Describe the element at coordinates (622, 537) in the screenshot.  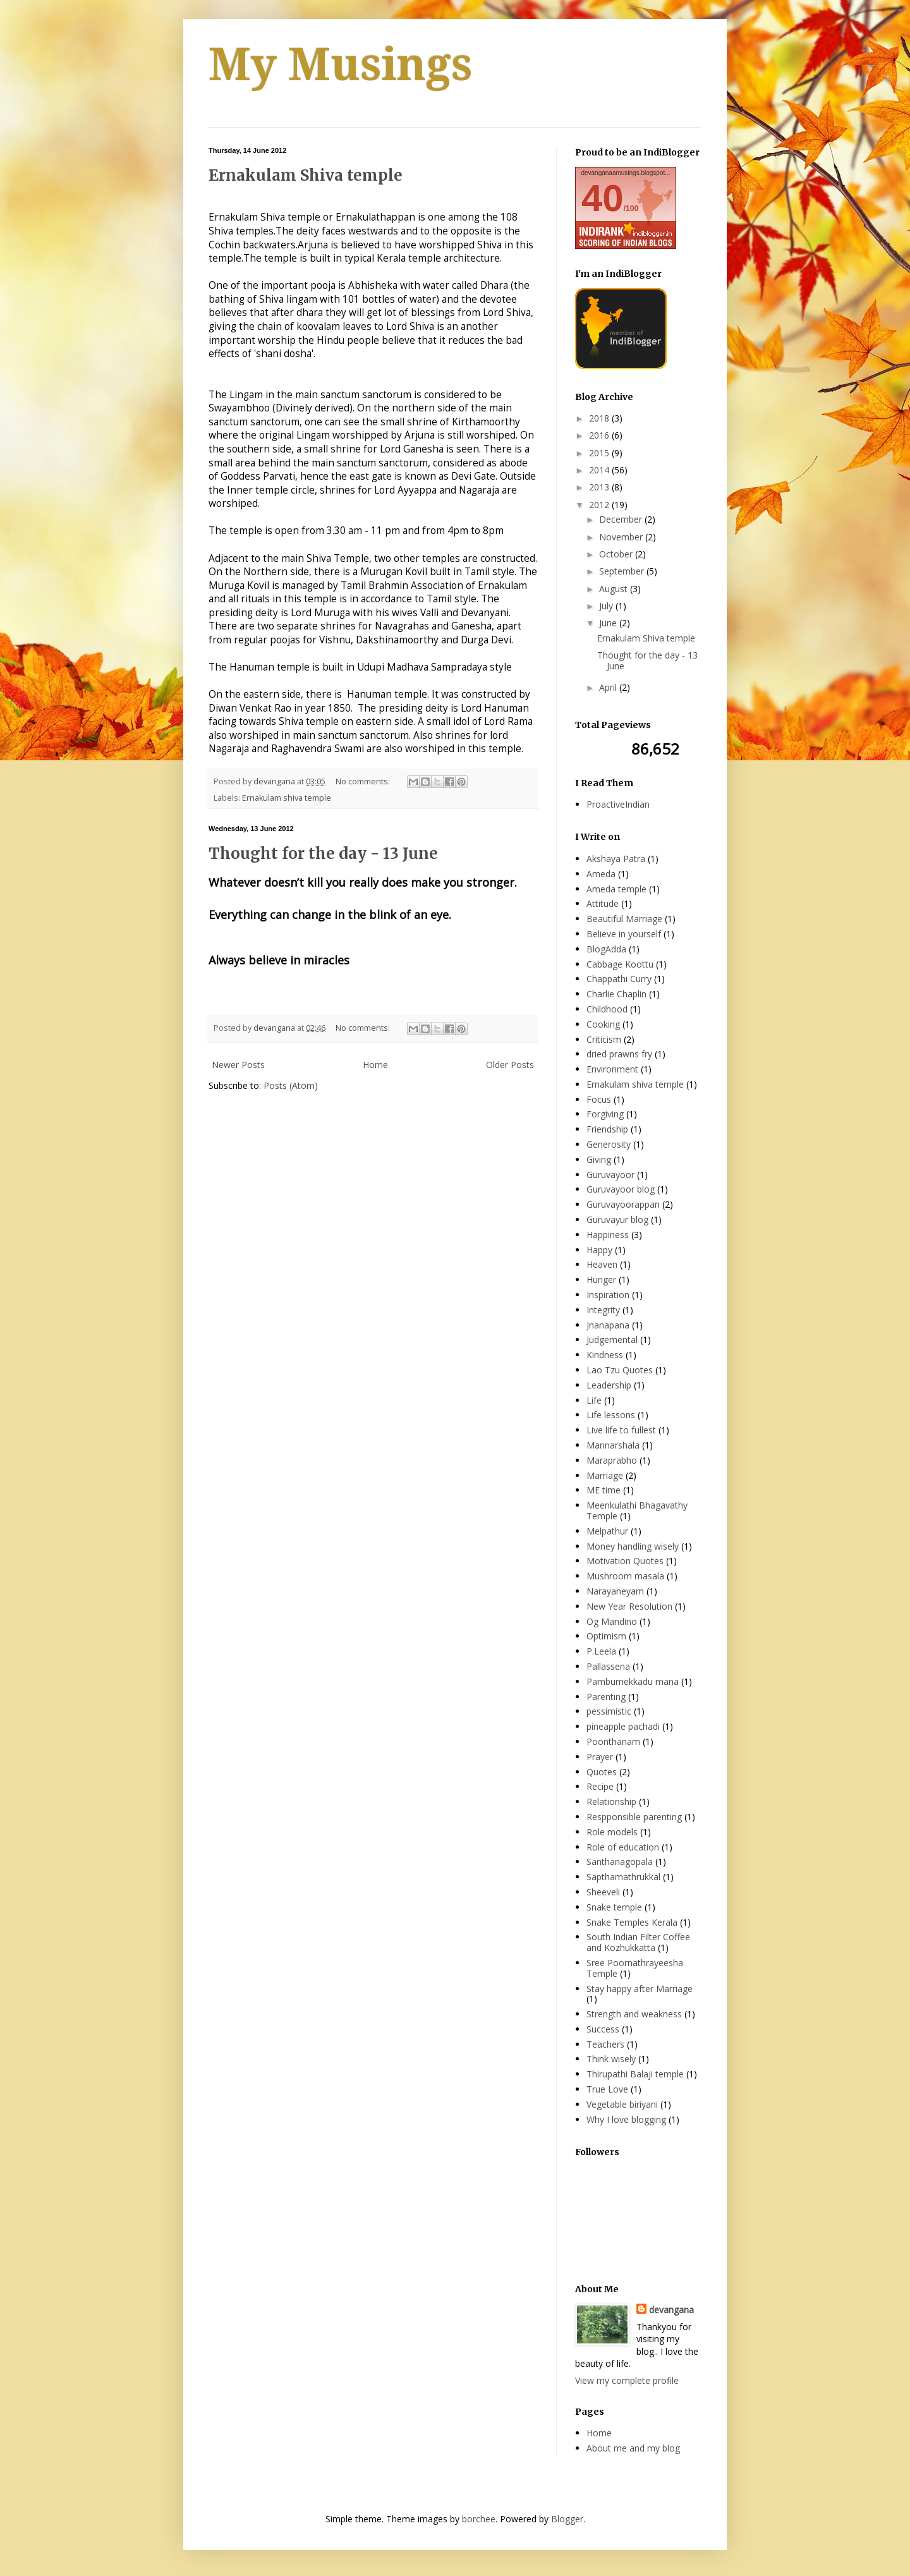
I see `November` at that location.